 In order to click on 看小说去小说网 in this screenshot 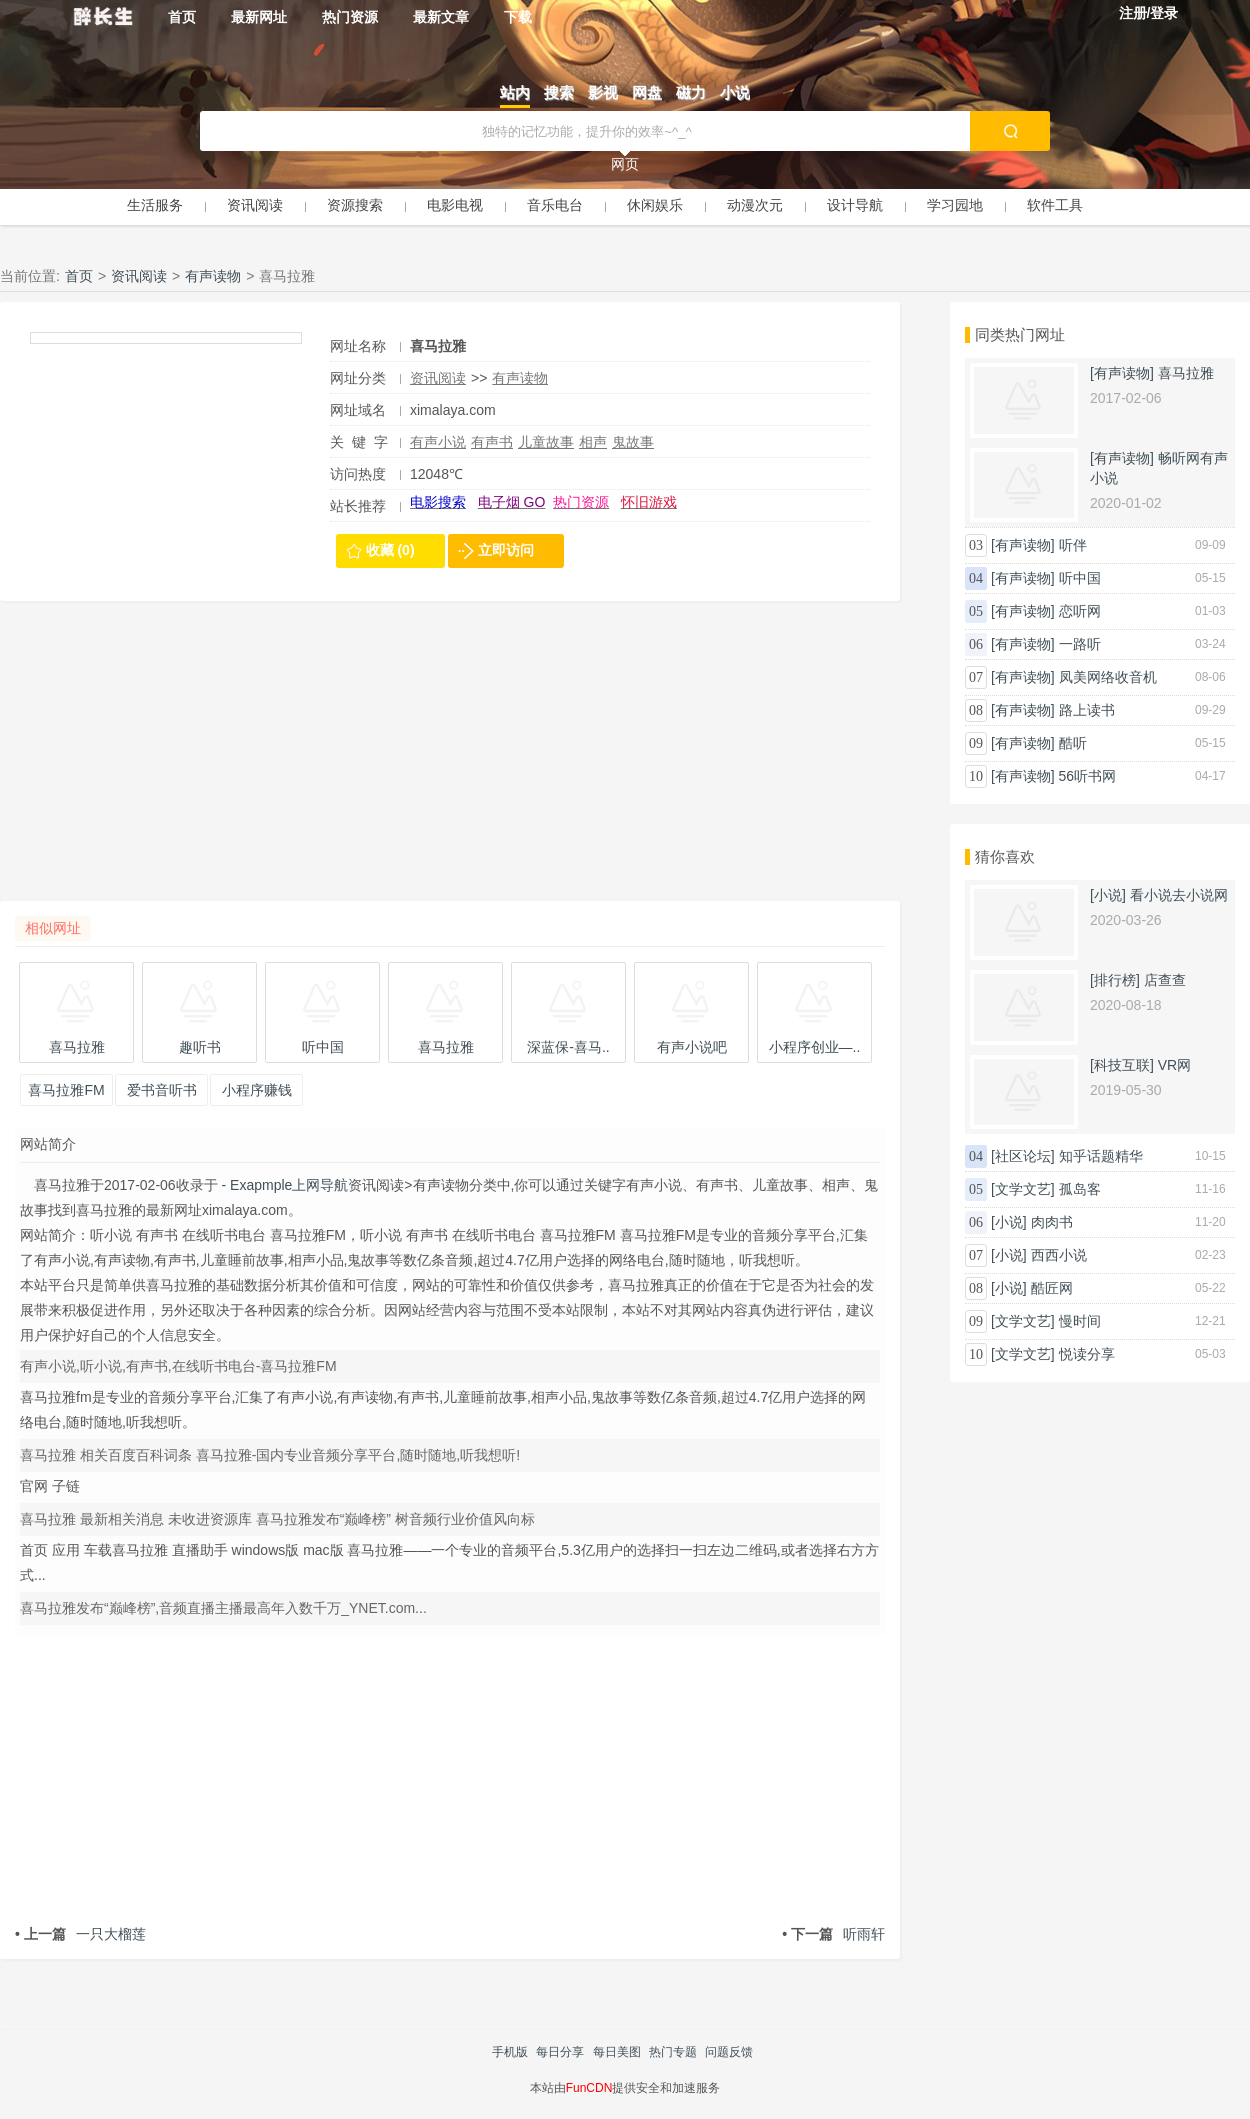, I will do `click(1179, 895)`.